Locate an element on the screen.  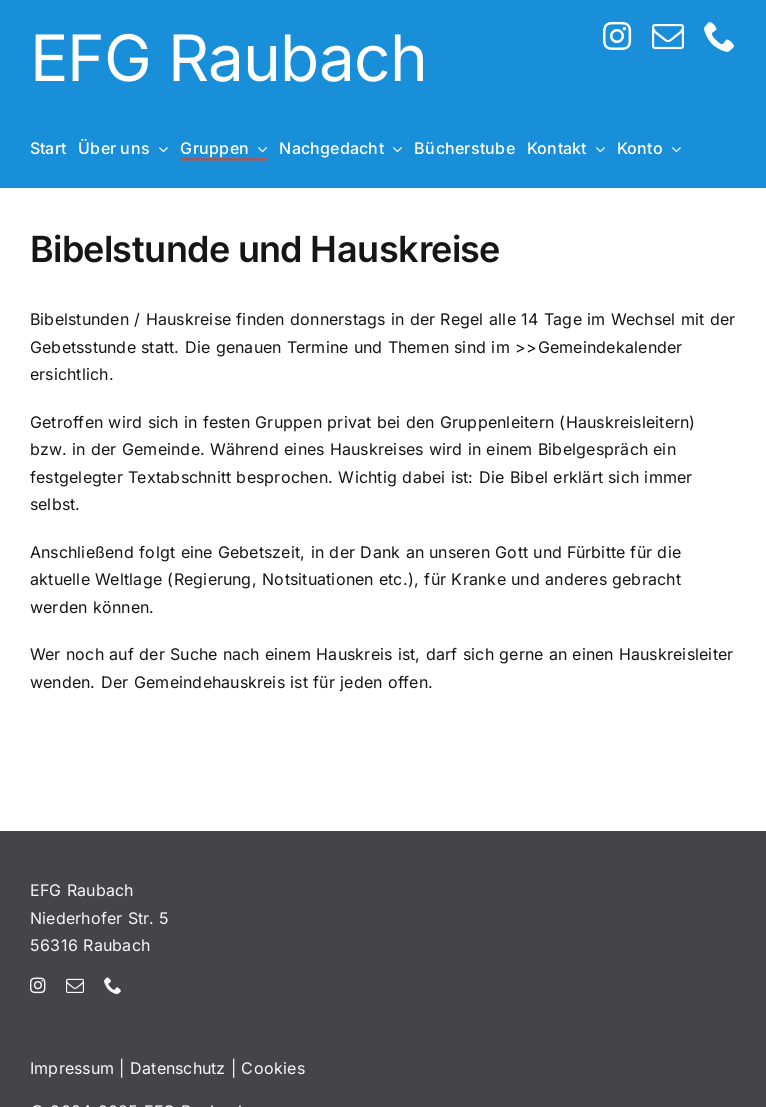
[mail] is located at coordinates (668, 36).